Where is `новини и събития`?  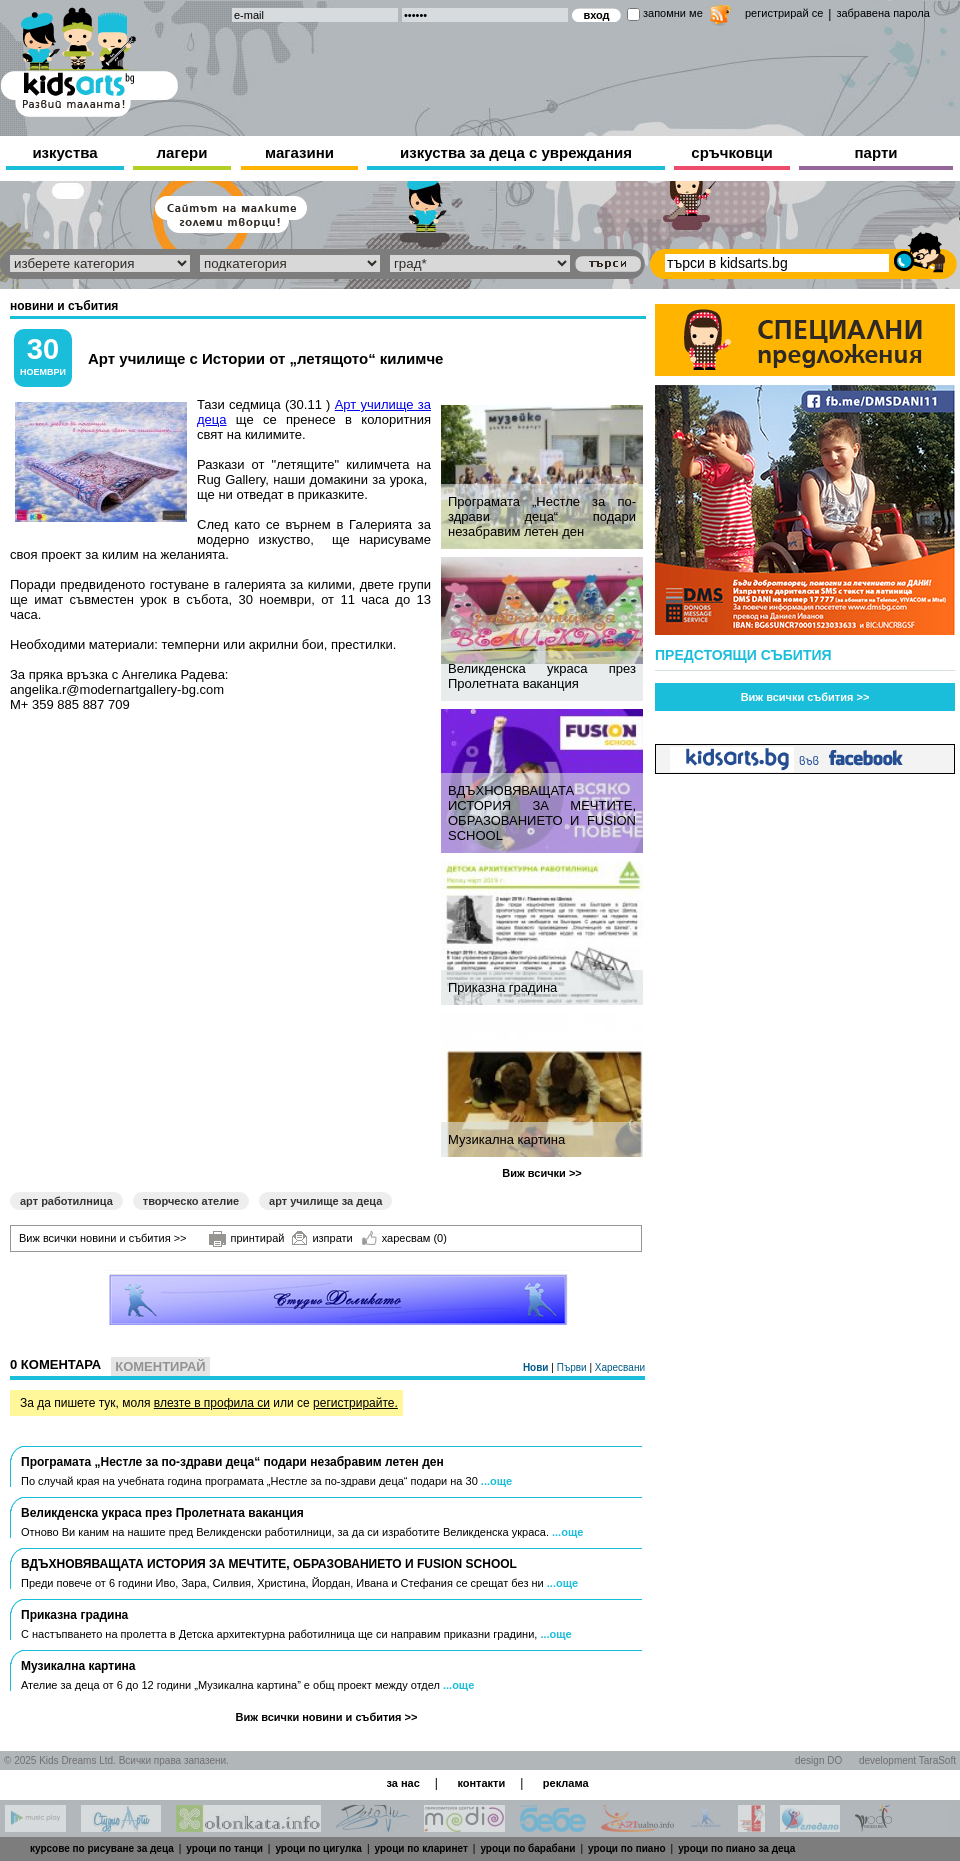
новини и събития is located at coordinates (64, 306).